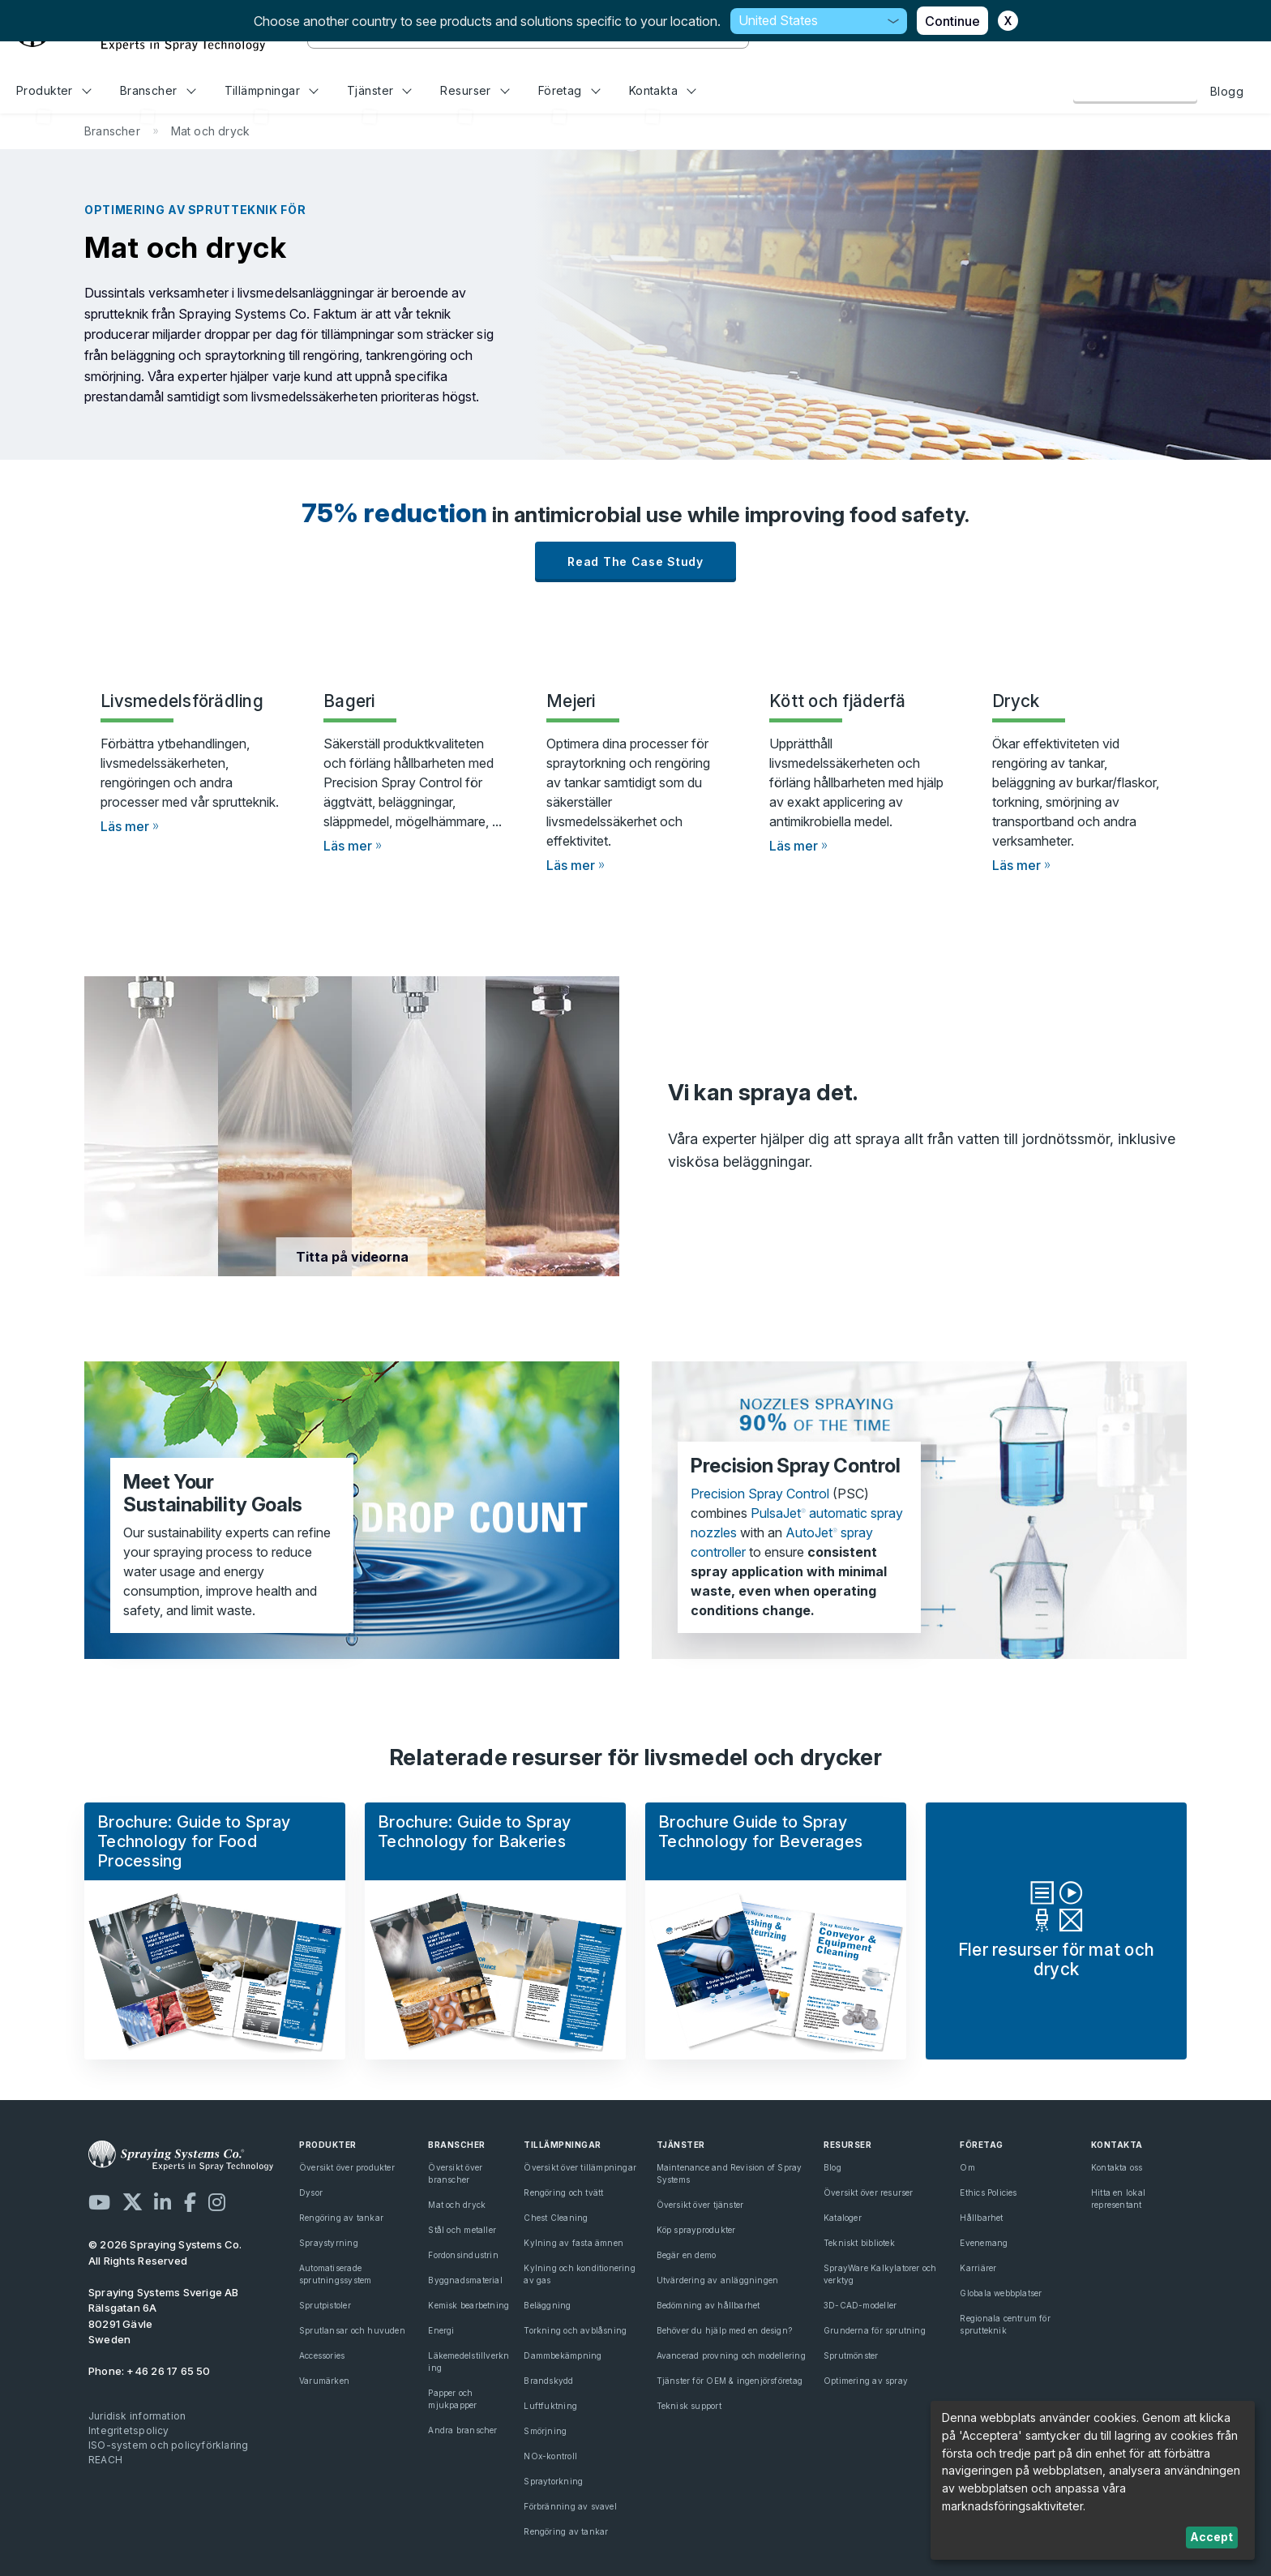  I want to click on Tjänster, so click(379, 90).